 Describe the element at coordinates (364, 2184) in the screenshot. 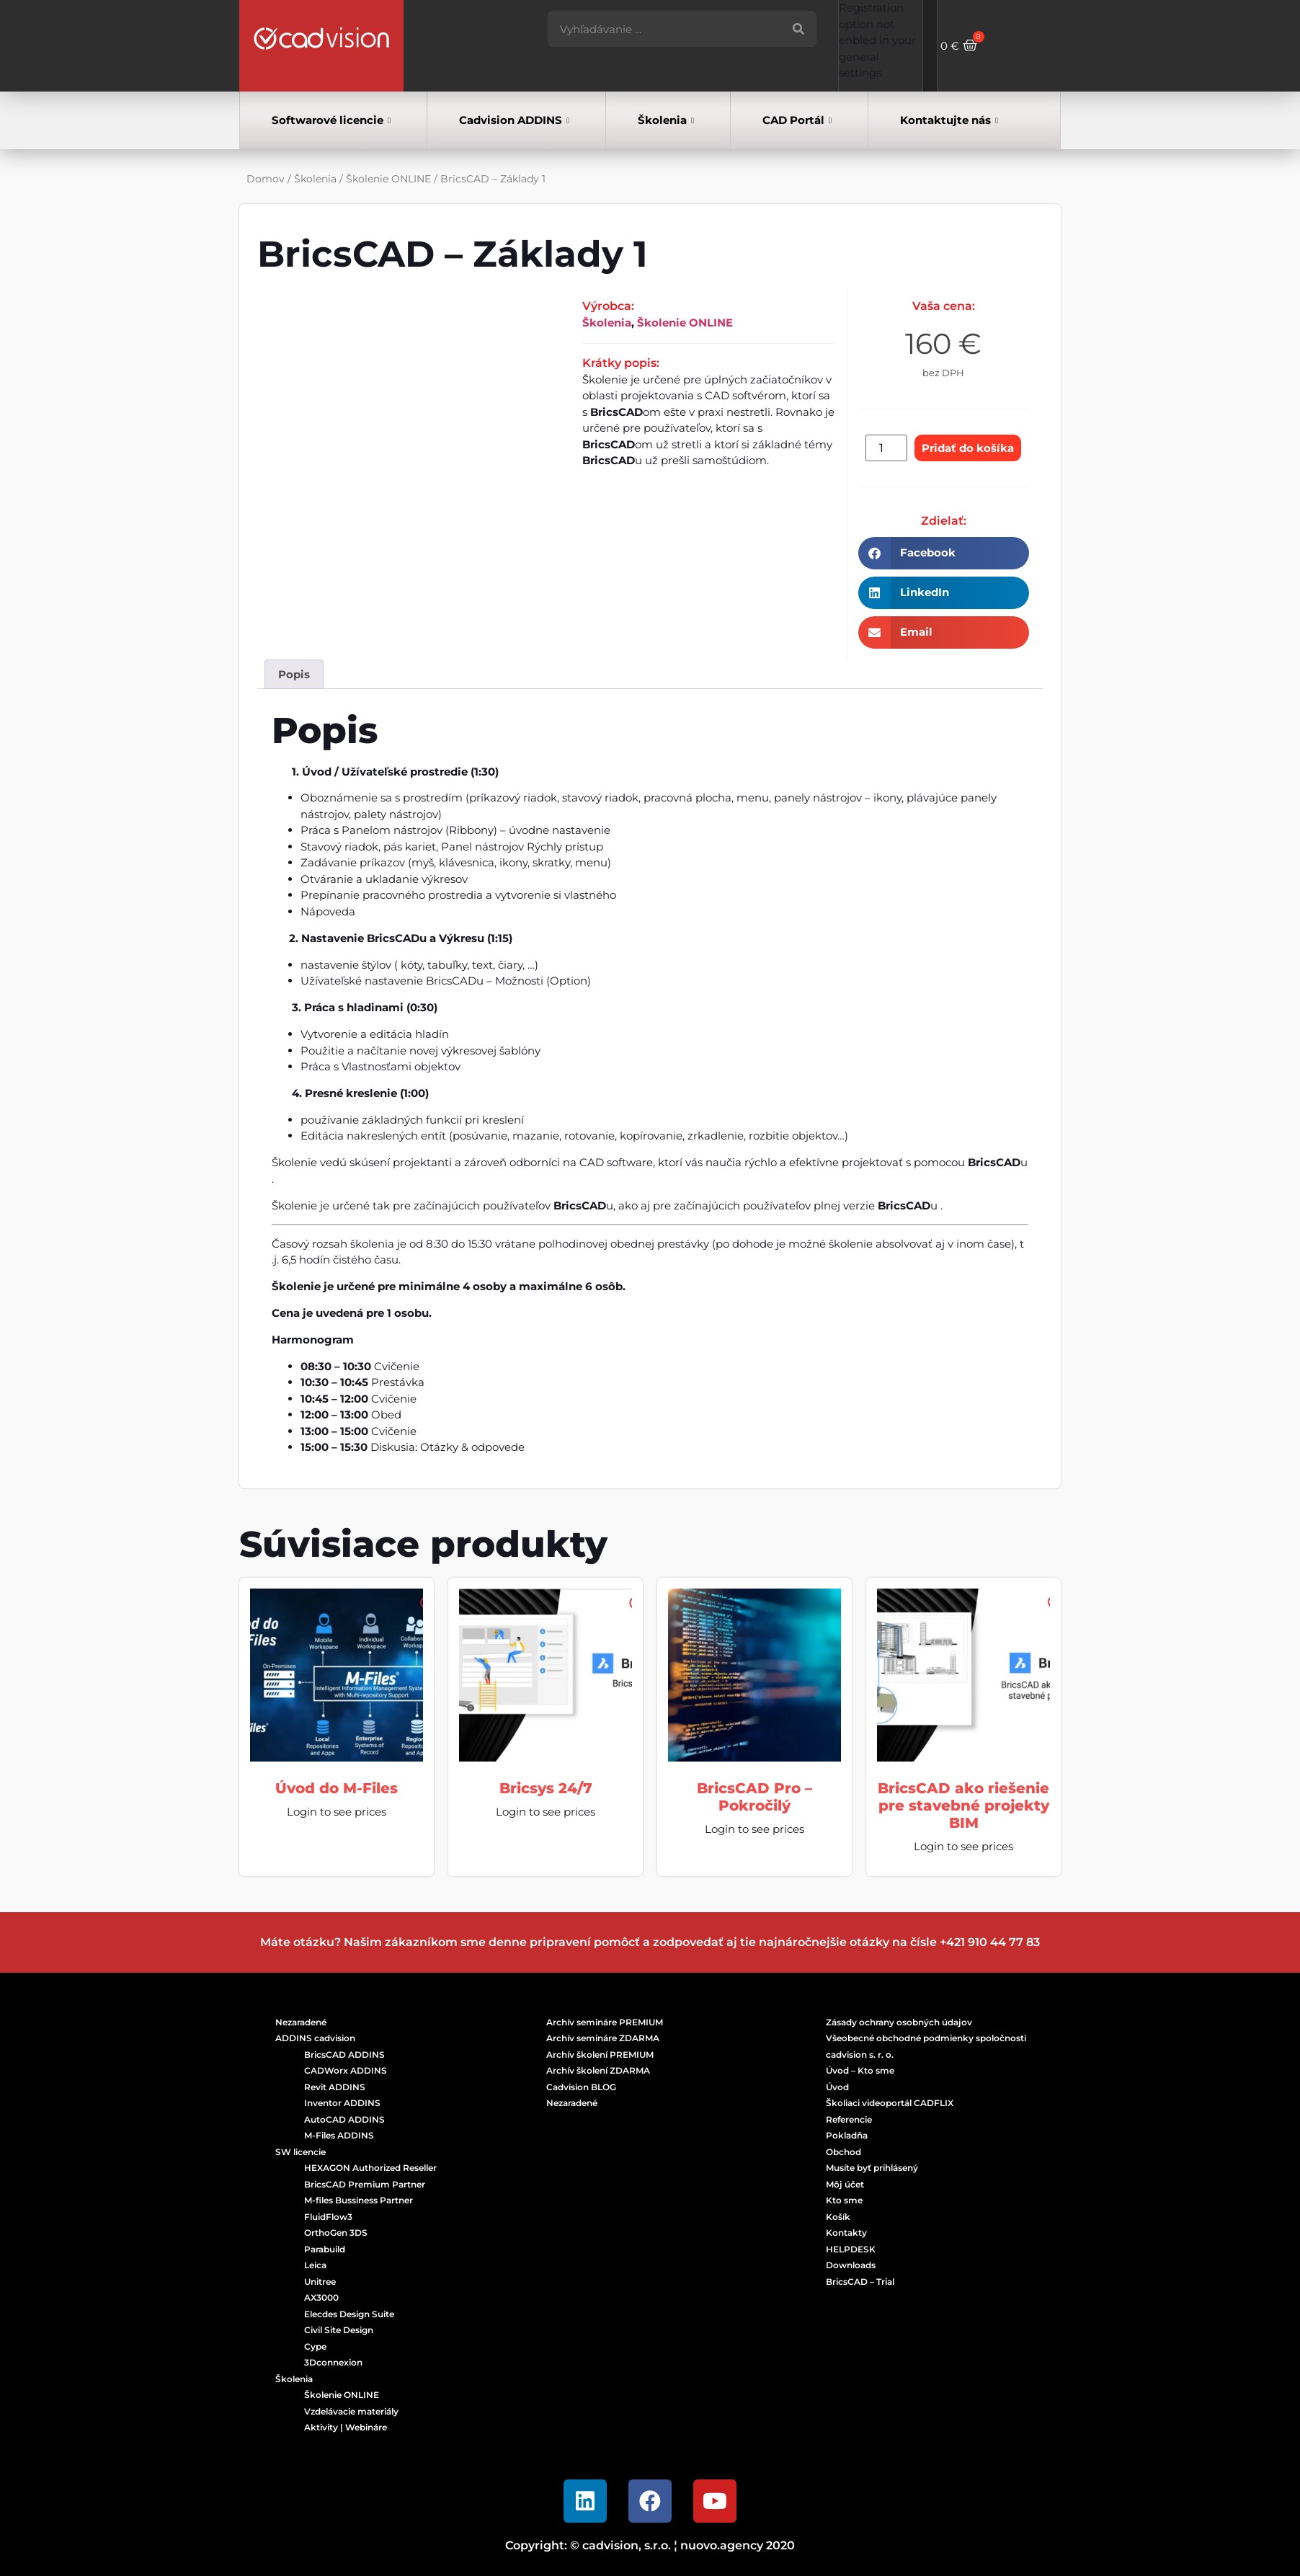

I see `BricsCAD Premium Partner` at that location.